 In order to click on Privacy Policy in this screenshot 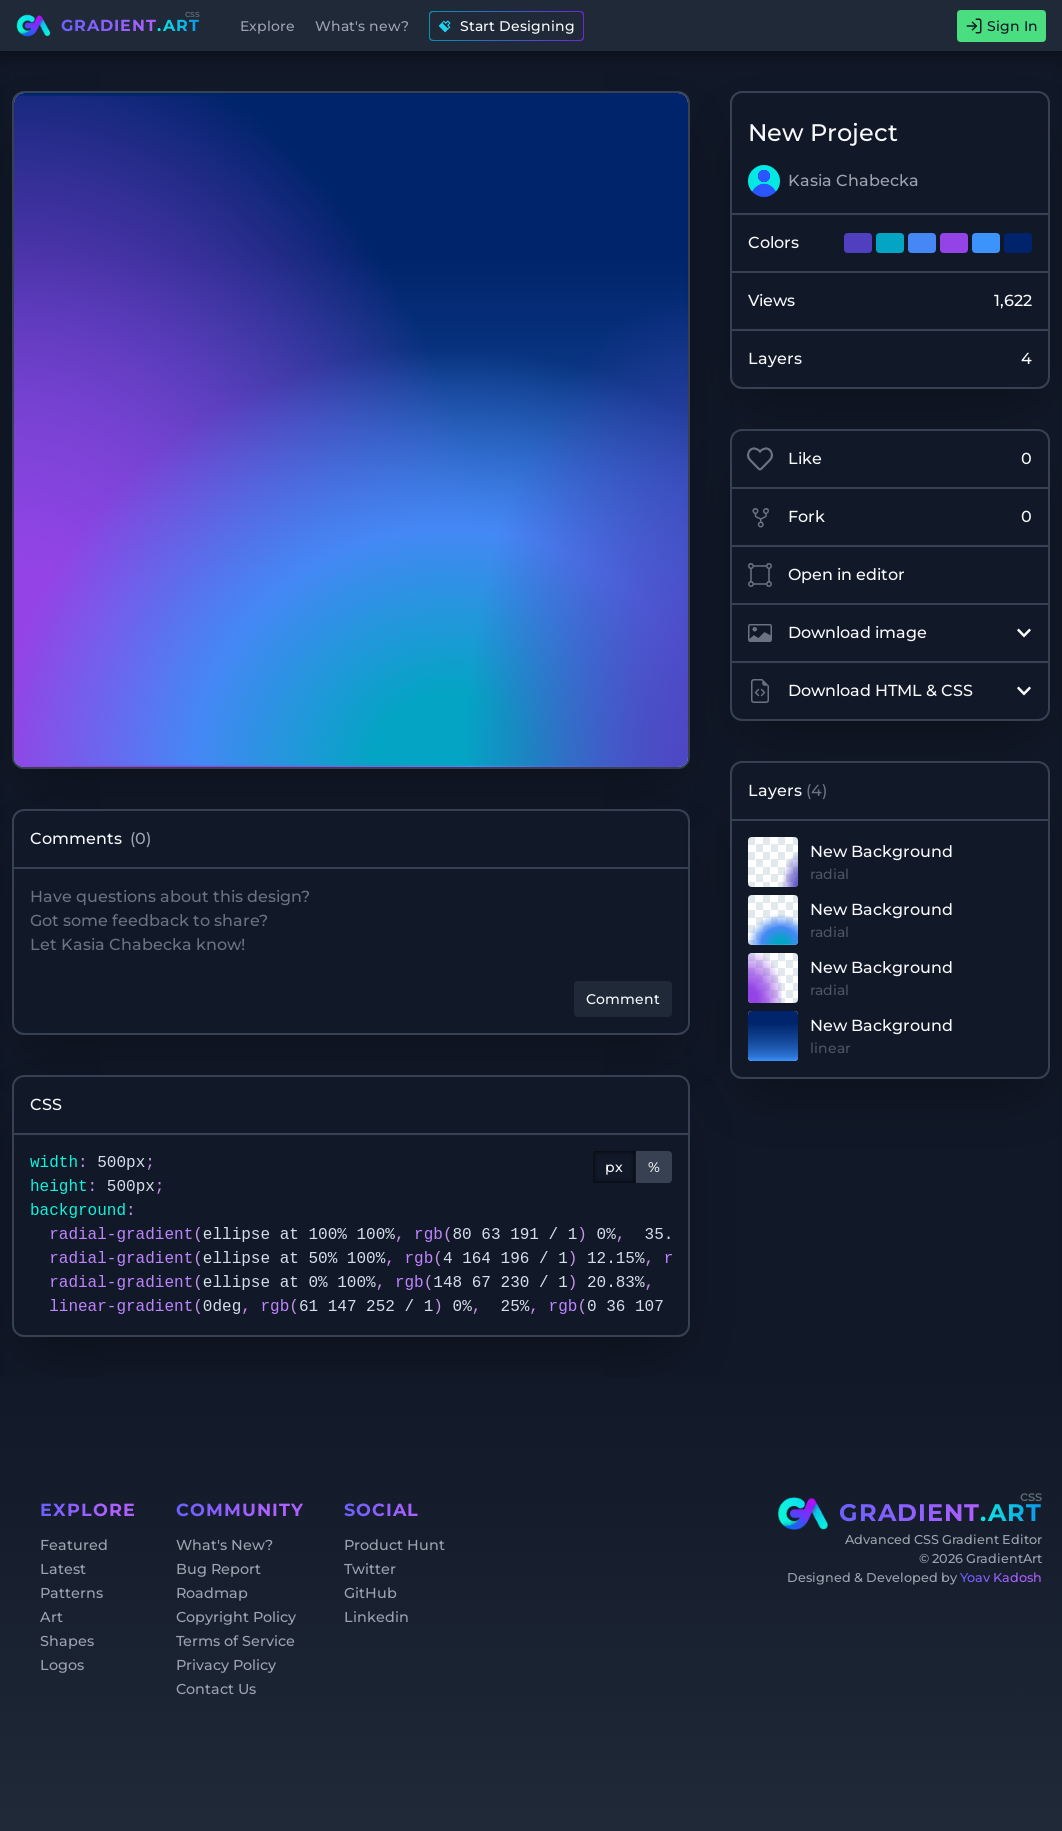, I will do `click(226, 1665)`.